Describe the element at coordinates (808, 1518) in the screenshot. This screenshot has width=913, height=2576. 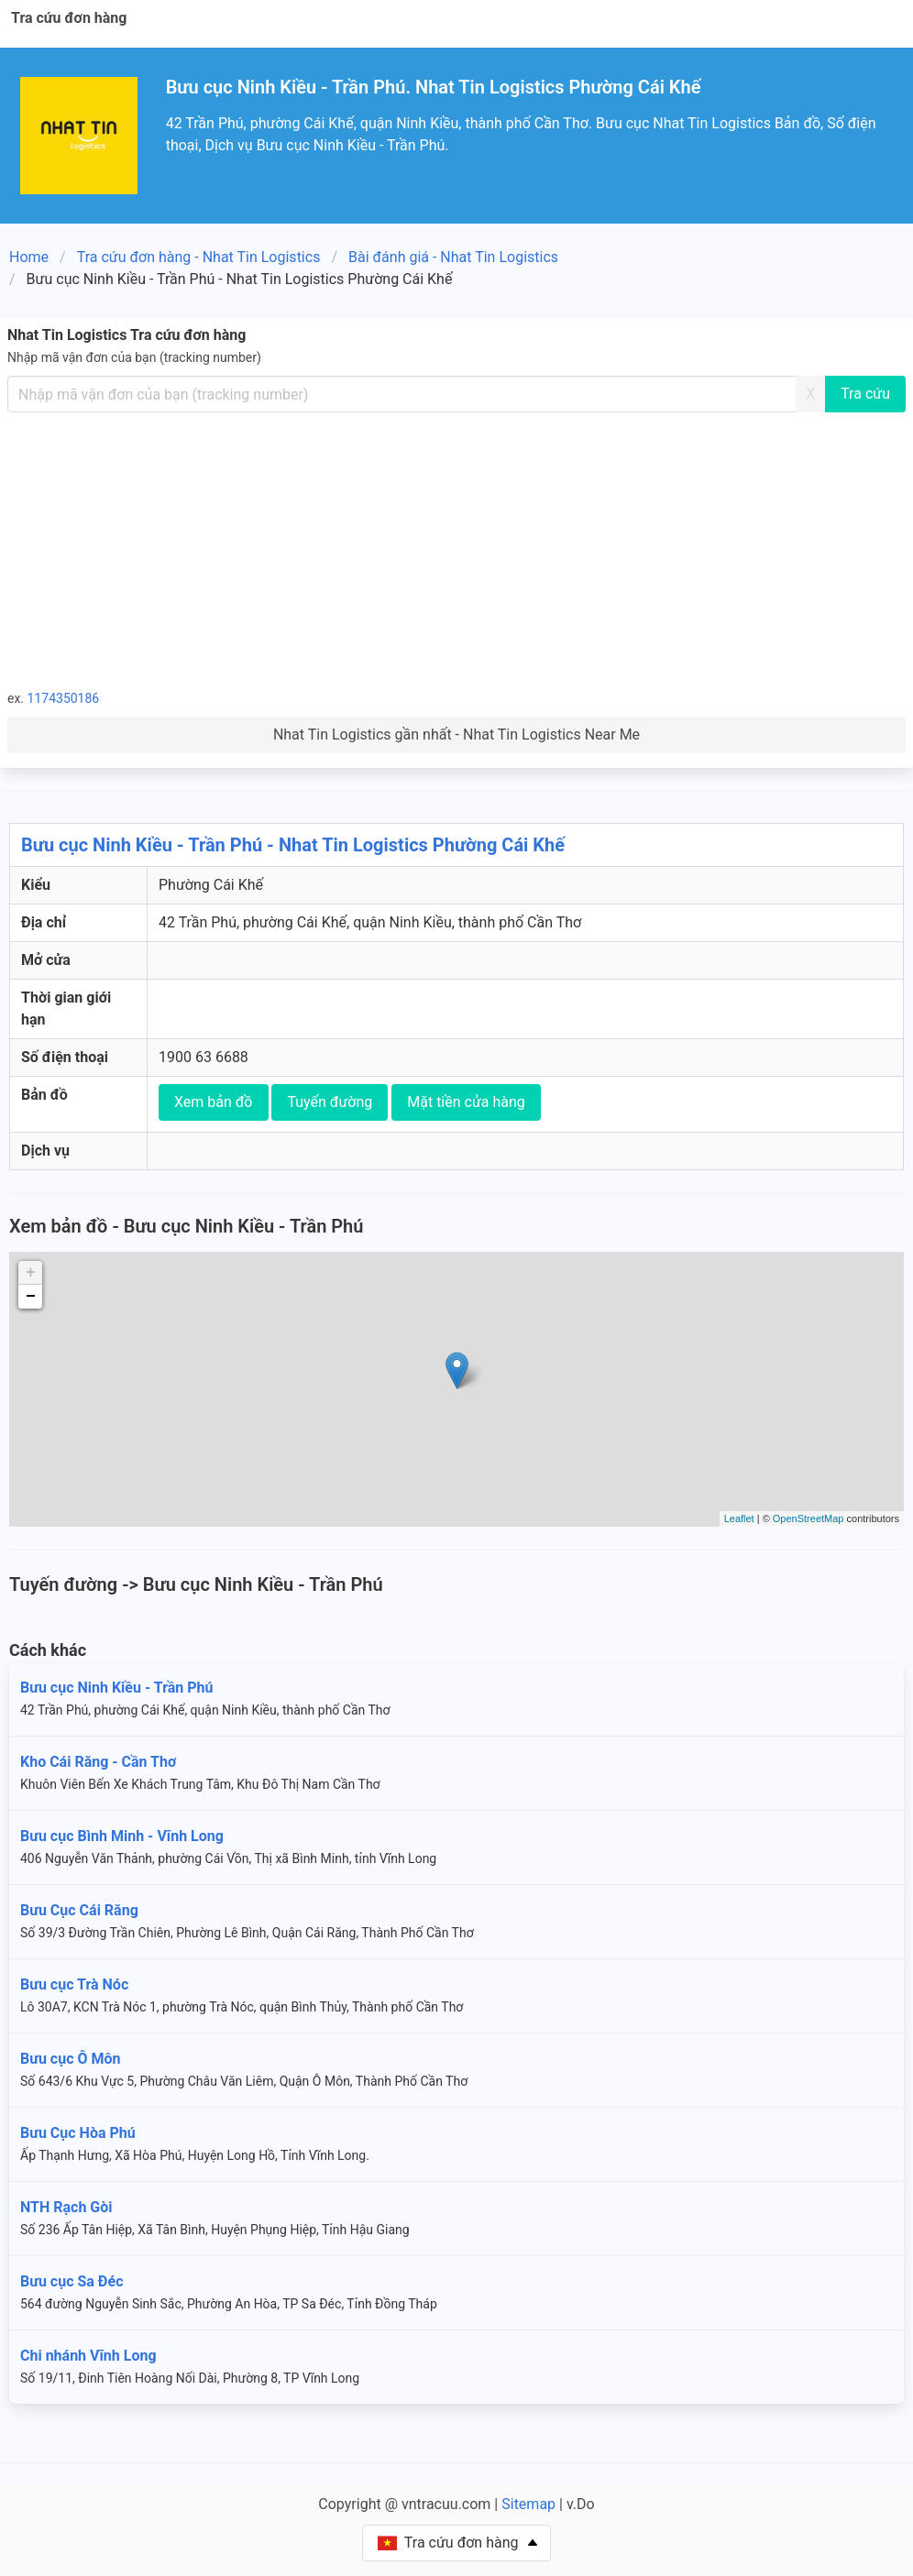
I see `OpenStreetMap` at that location.